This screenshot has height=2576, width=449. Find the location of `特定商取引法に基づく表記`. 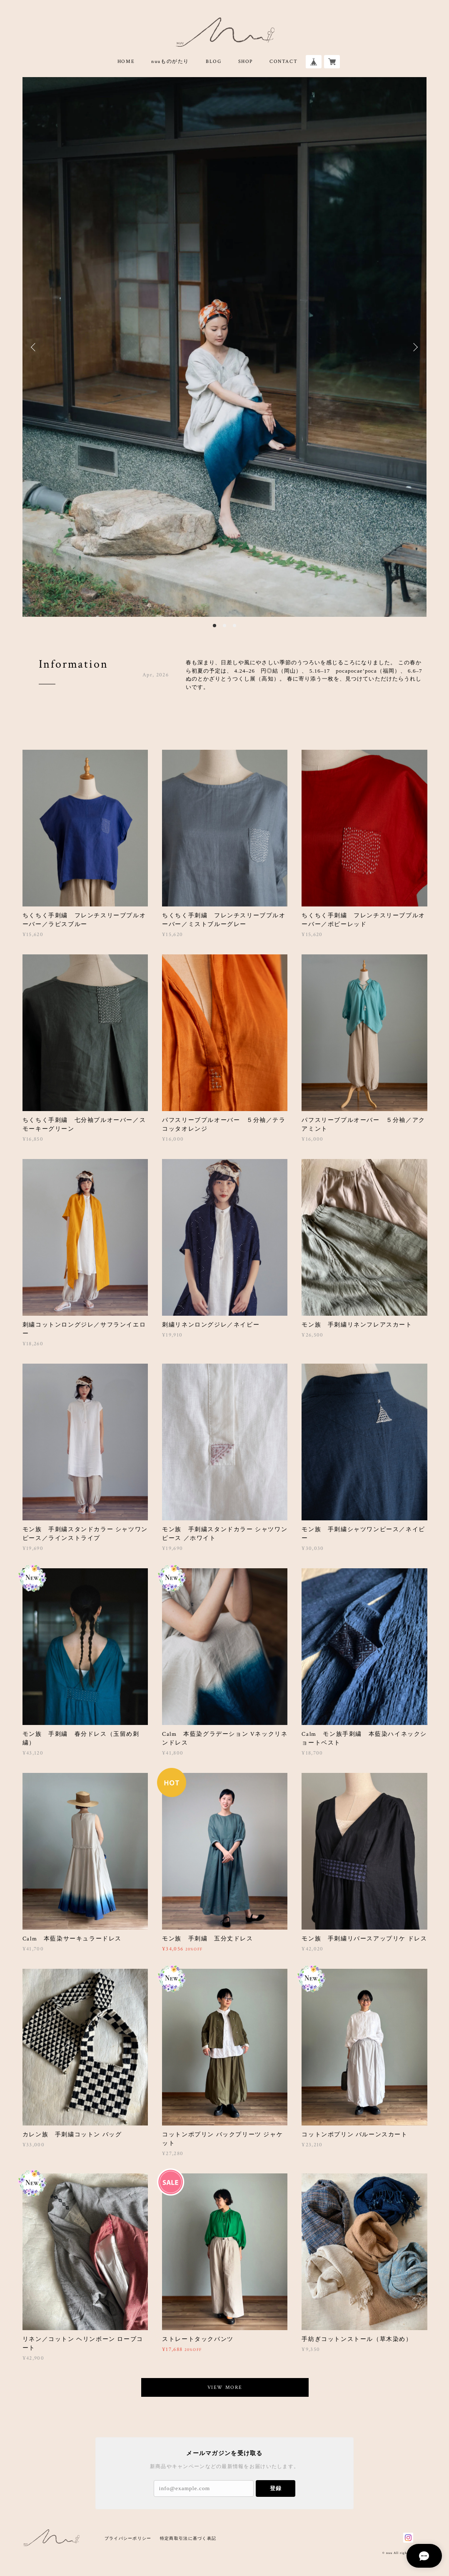

特定商取引法に基づく表記 is located at coordinates (188, 2538).